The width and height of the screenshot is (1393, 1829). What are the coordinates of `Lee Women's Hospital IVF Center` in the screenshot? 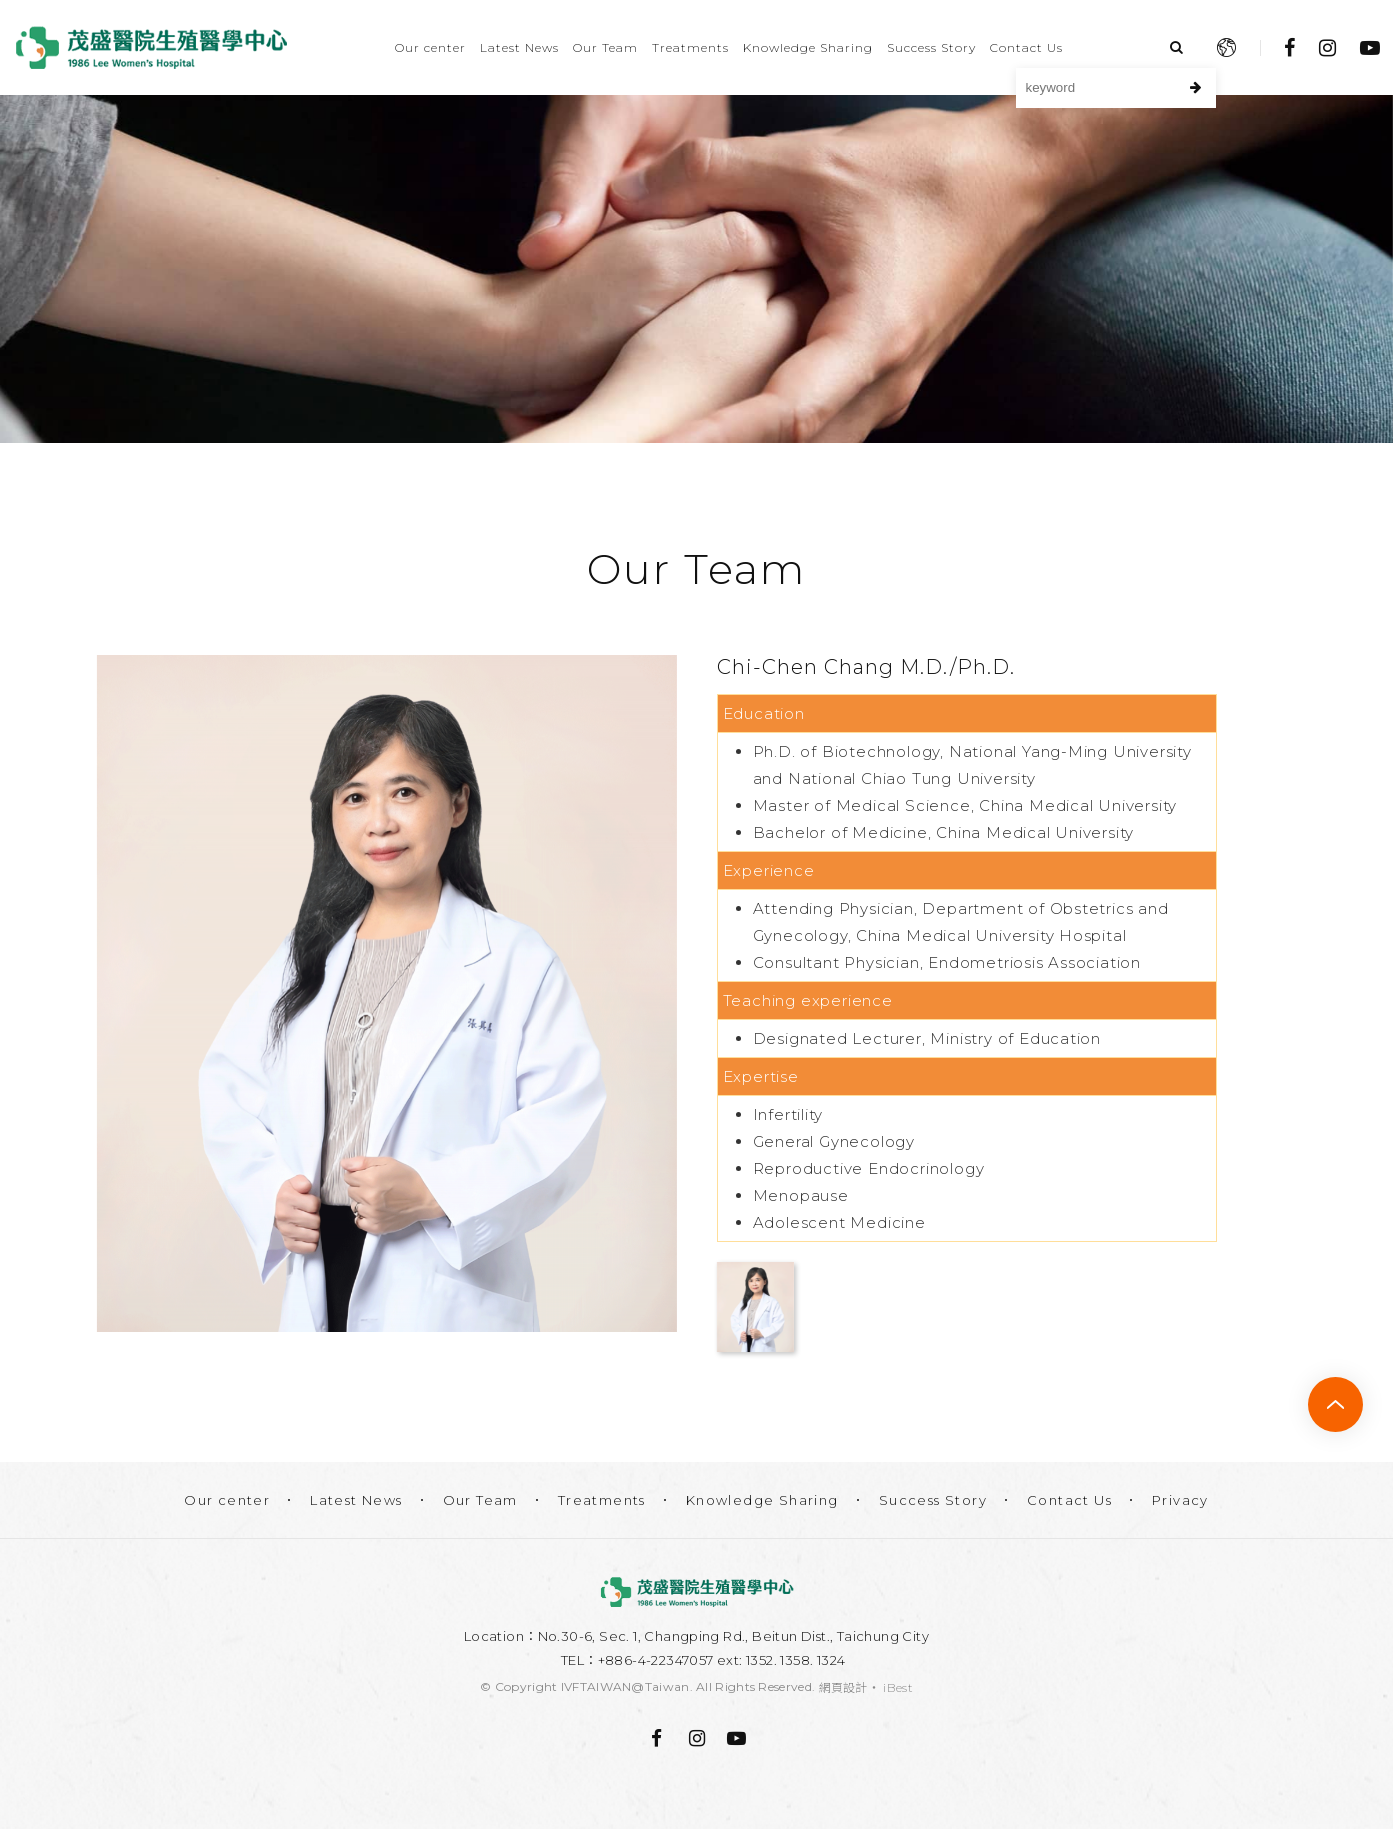 It's located at (152, 47).